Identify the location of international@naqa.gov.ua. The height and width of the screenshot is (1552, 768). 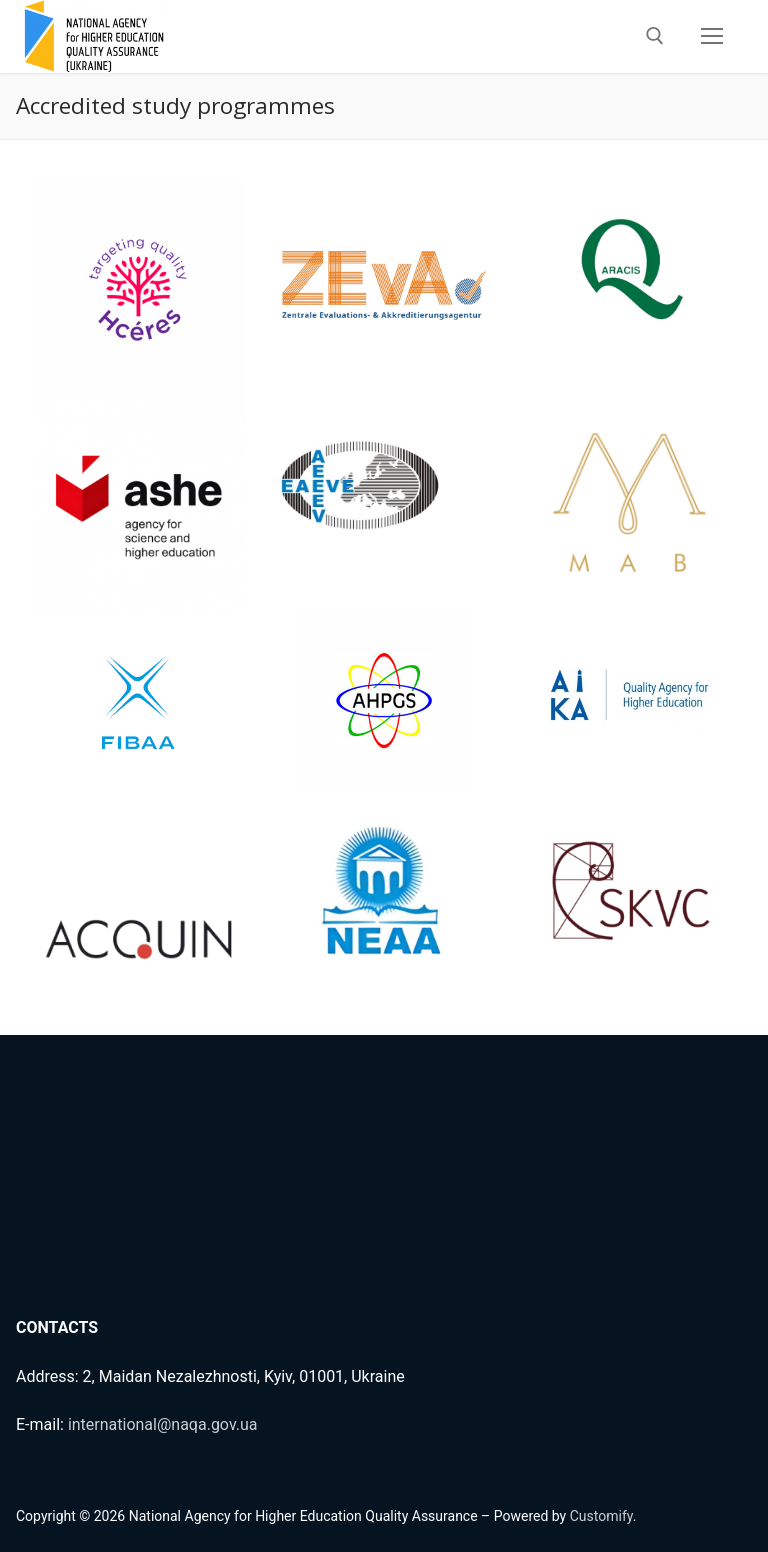
(163, 1424).